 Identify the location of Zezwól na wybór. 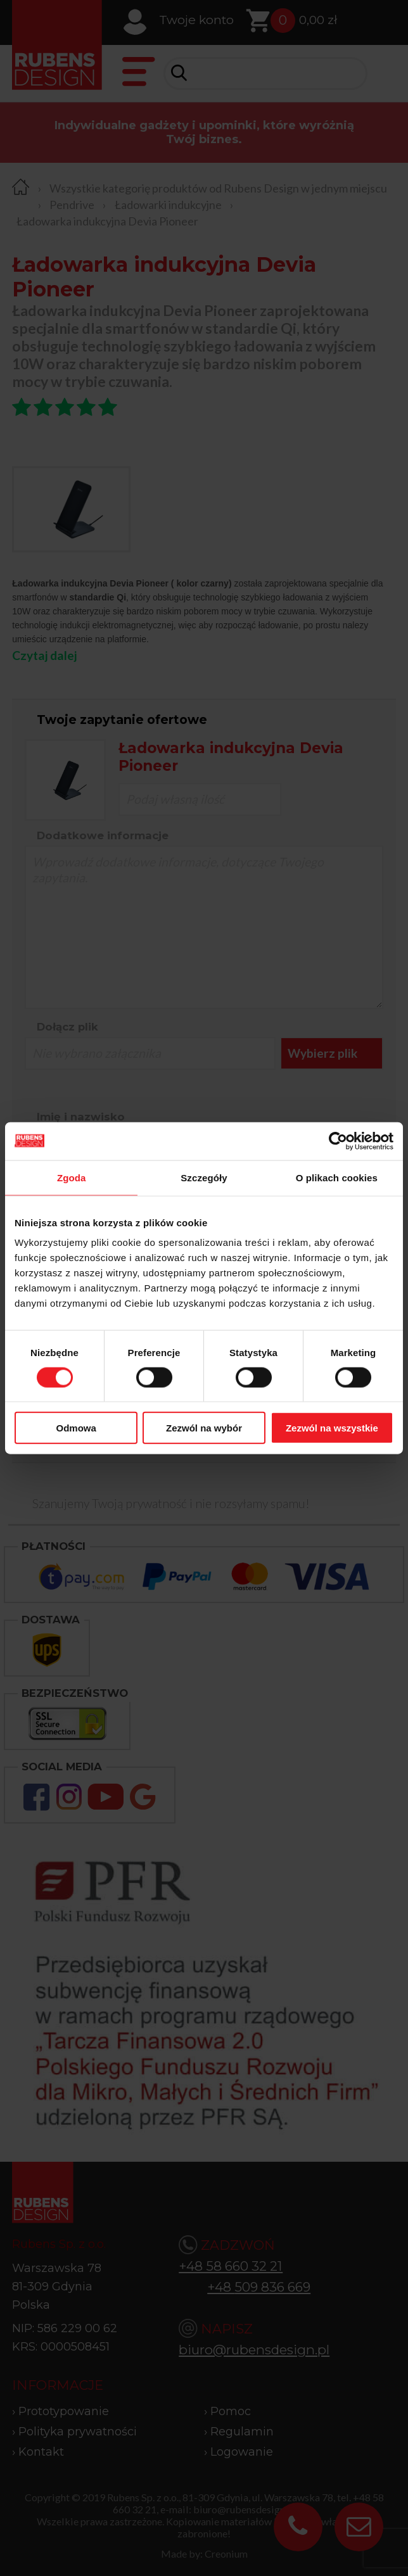
(204, 1428).